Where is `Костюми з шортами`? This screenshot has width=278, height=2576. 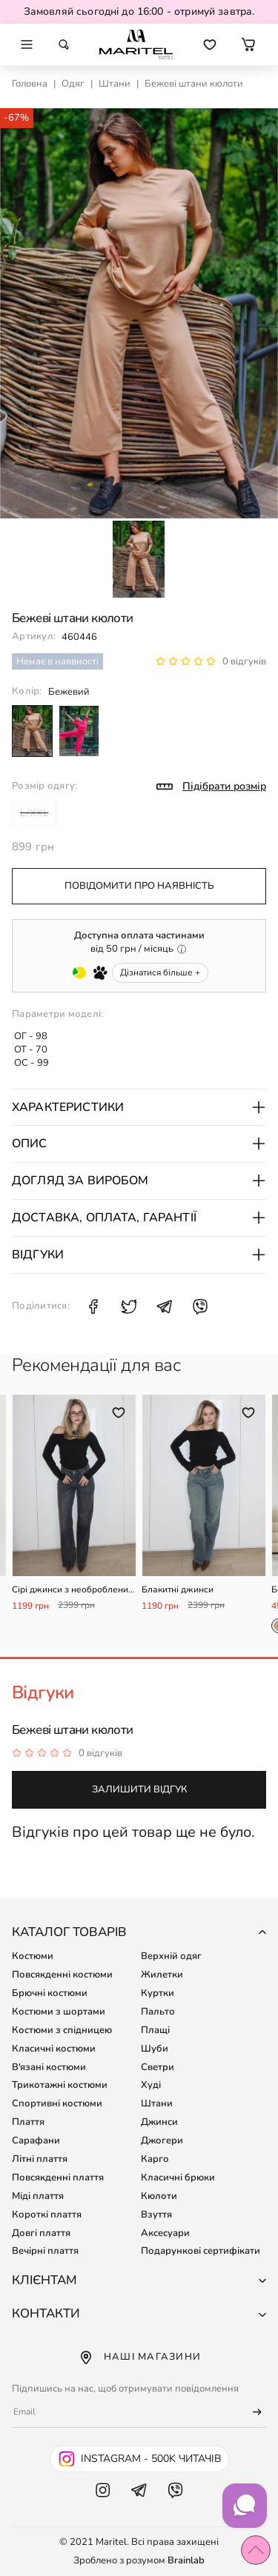 Костюми з шортами is located at coordinates (58, 2011).